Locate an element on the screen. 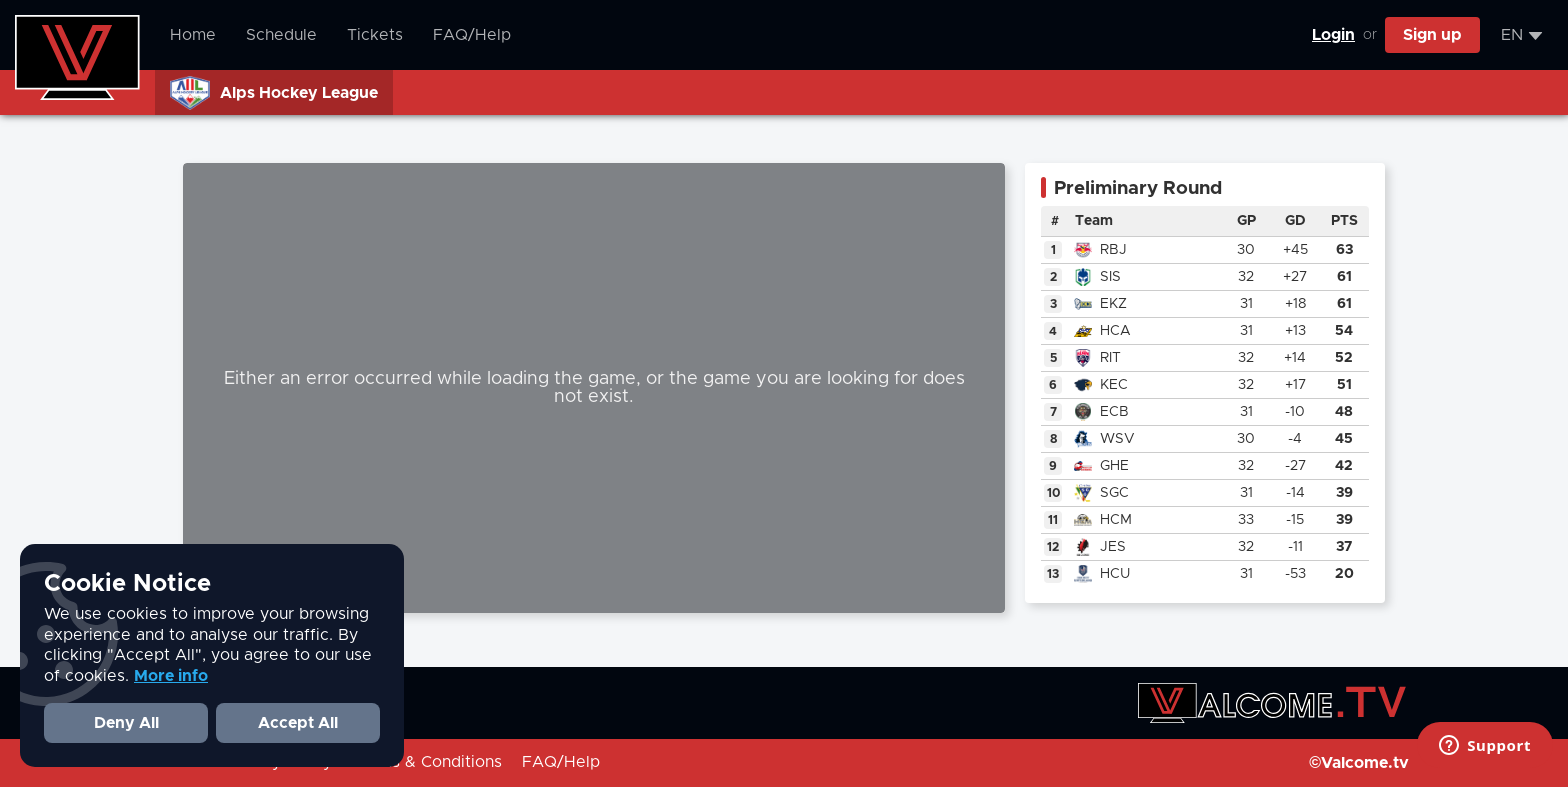 The width and height of the screenshot is (1568, 787). More info is located at coordinates (171, 676).